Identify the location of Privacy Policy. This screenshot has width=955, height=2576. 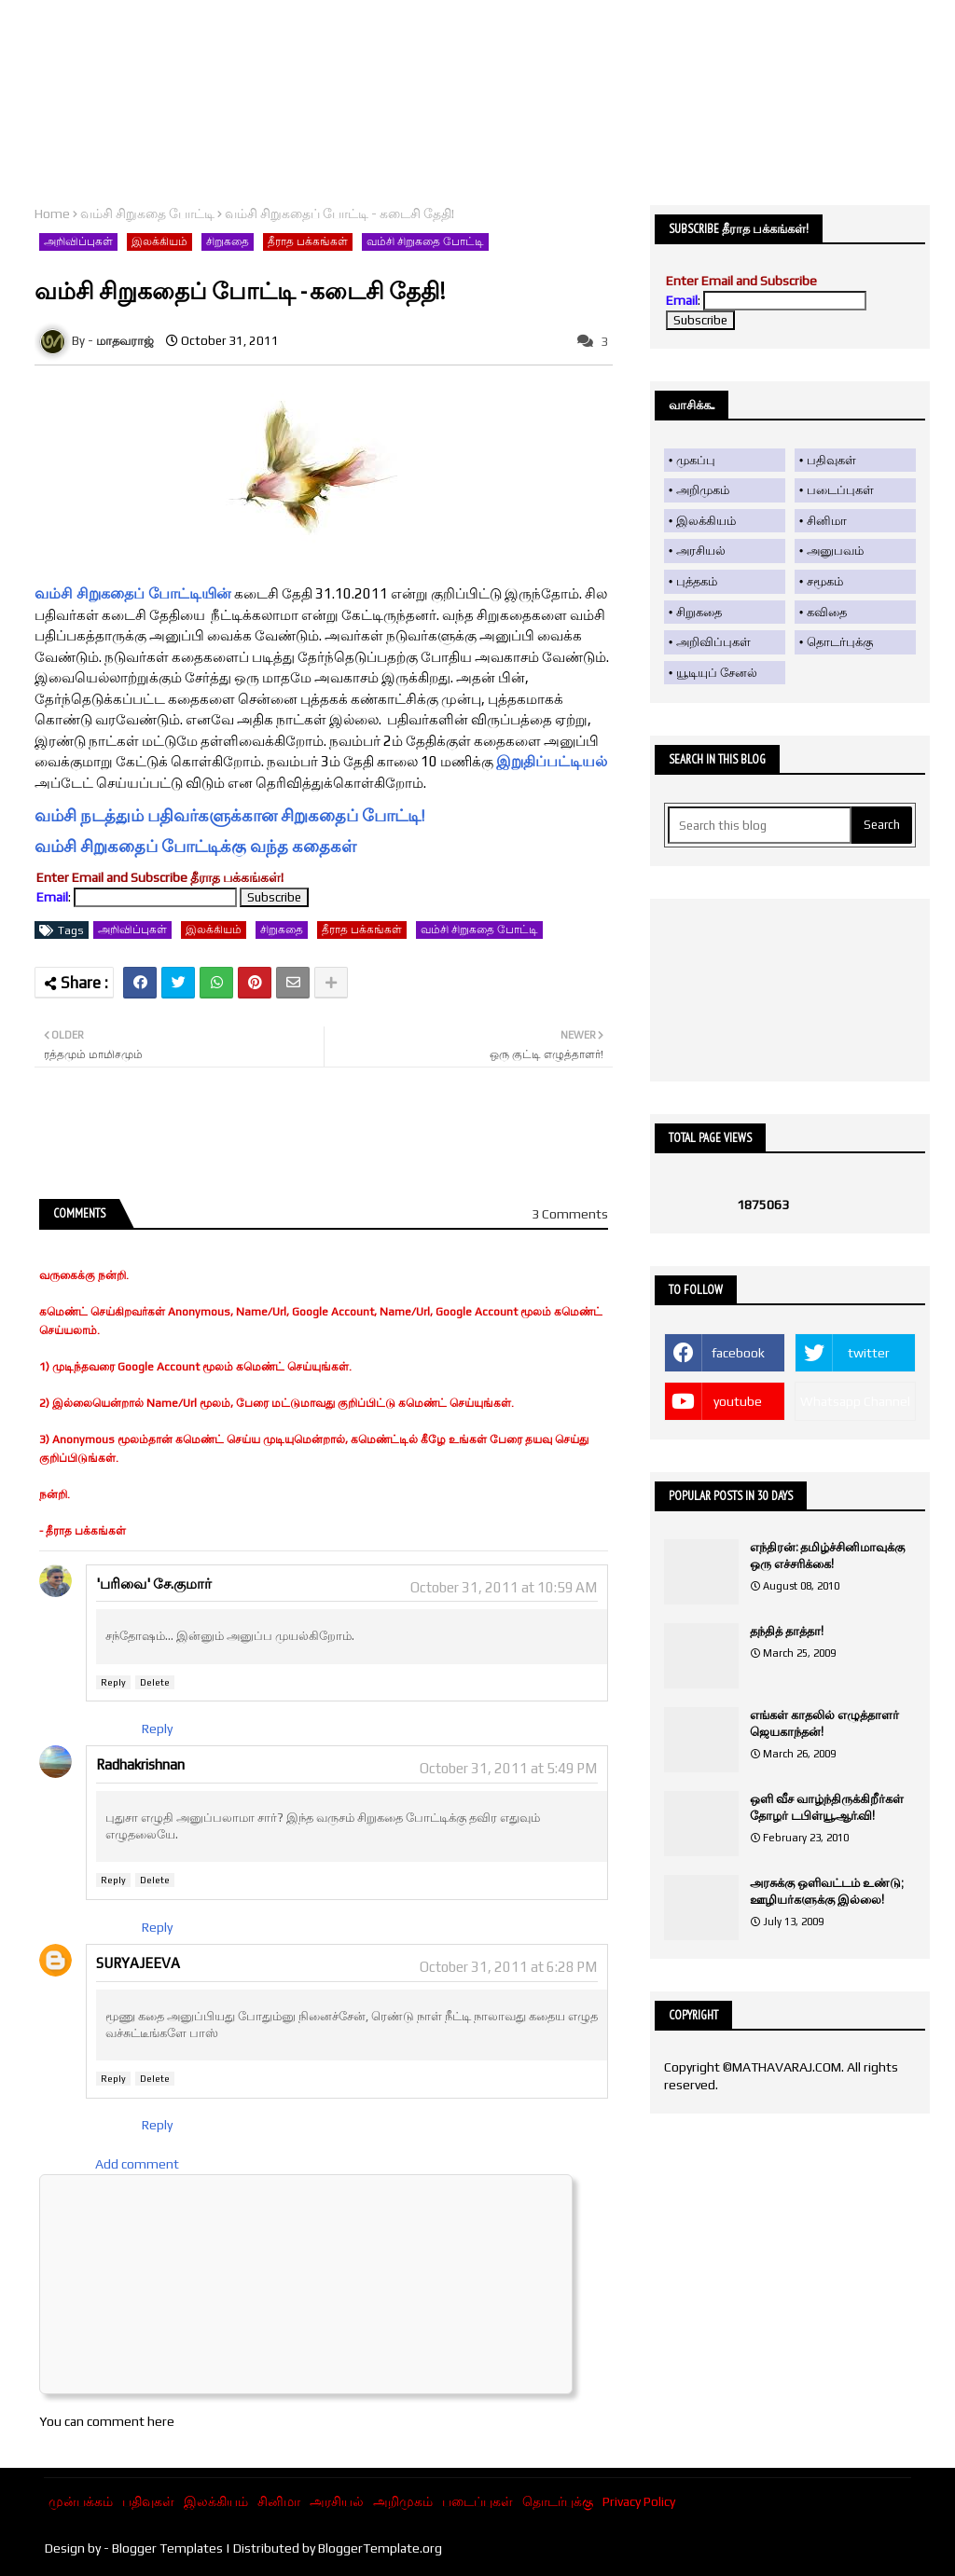
(638, 2501).